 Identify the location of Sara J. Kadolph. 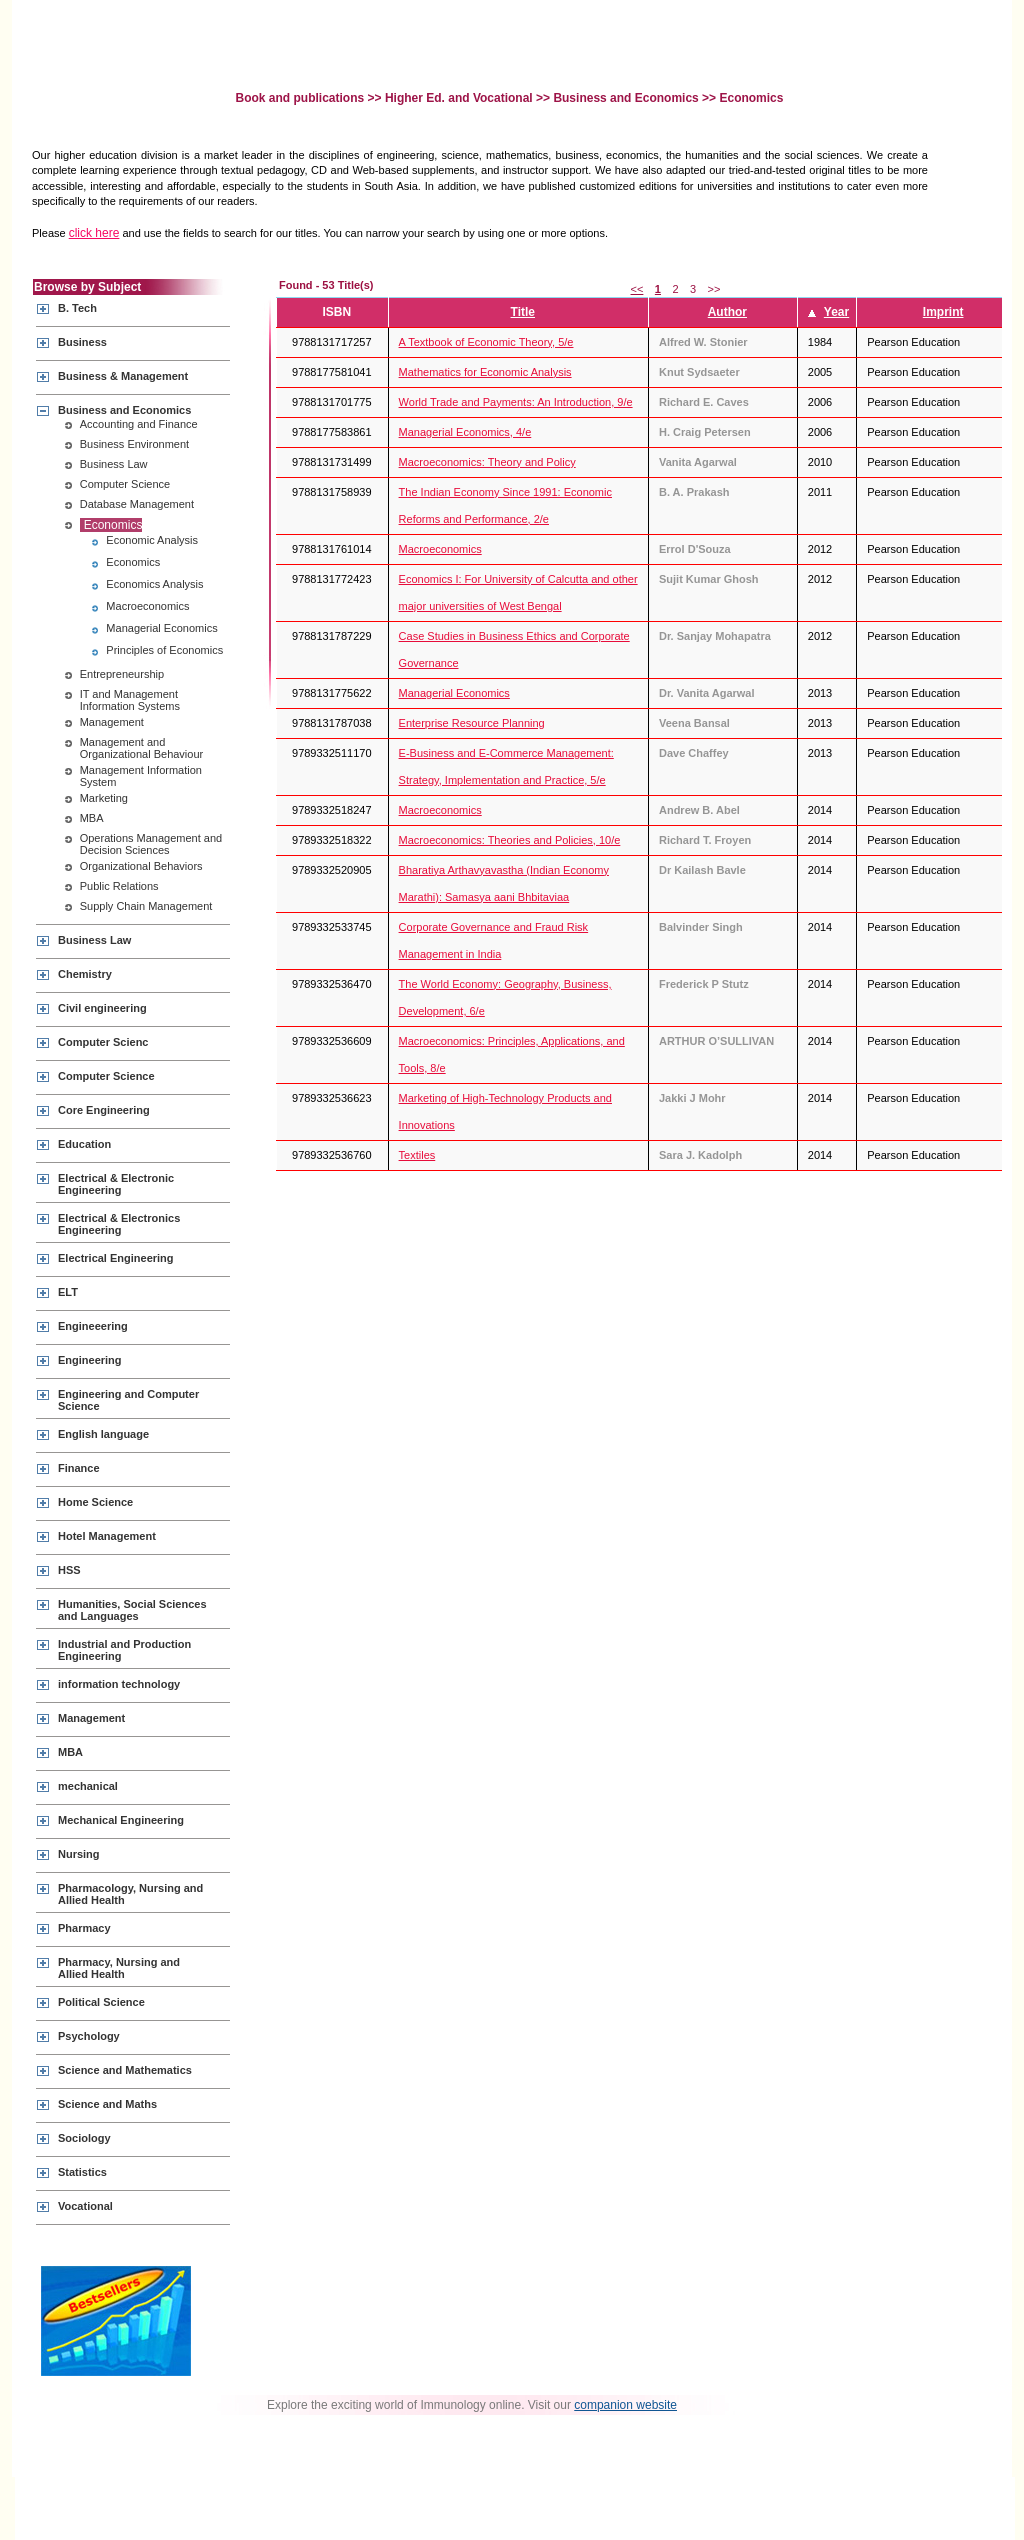
(700, 1155).